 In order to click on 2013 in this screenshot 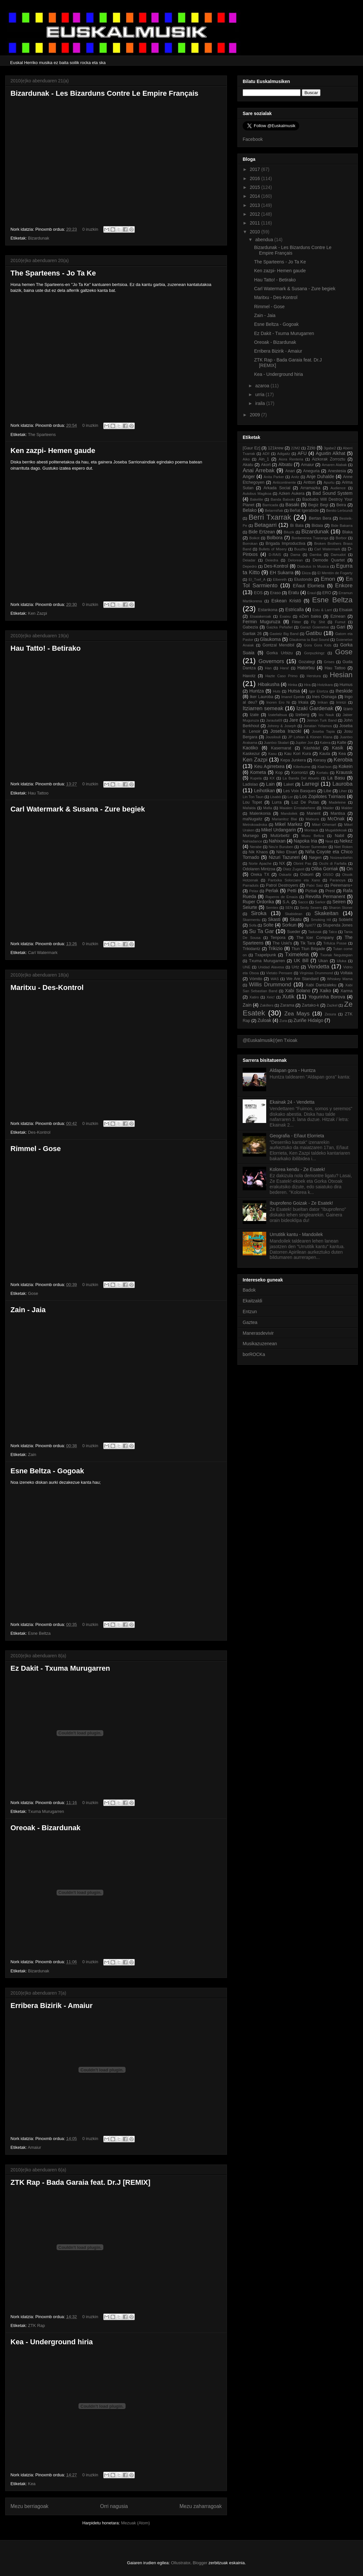, I will do `click(255, 205)`.